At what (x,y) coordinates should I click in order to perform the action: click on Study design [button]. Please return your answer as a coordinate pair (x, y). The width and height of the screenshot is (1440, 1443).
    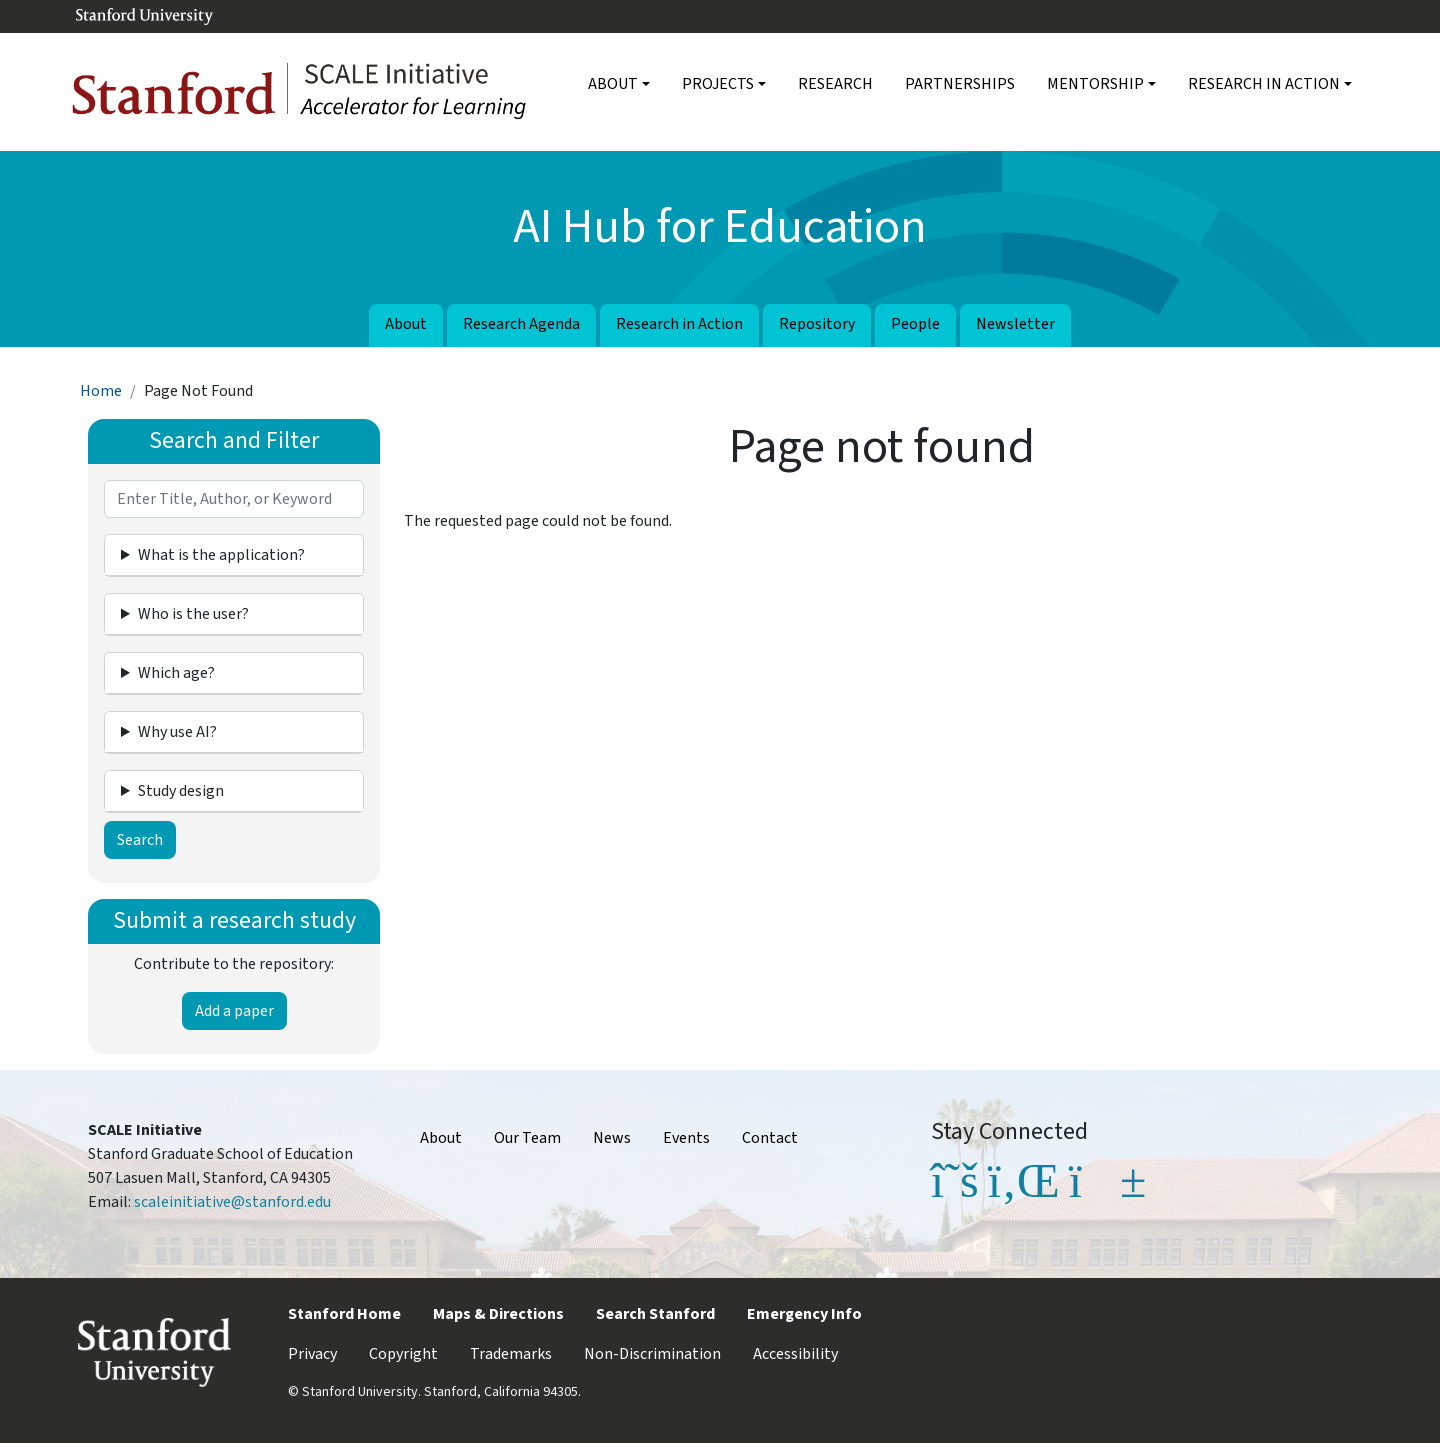
    Looking at the image, I should click on (181, 791).